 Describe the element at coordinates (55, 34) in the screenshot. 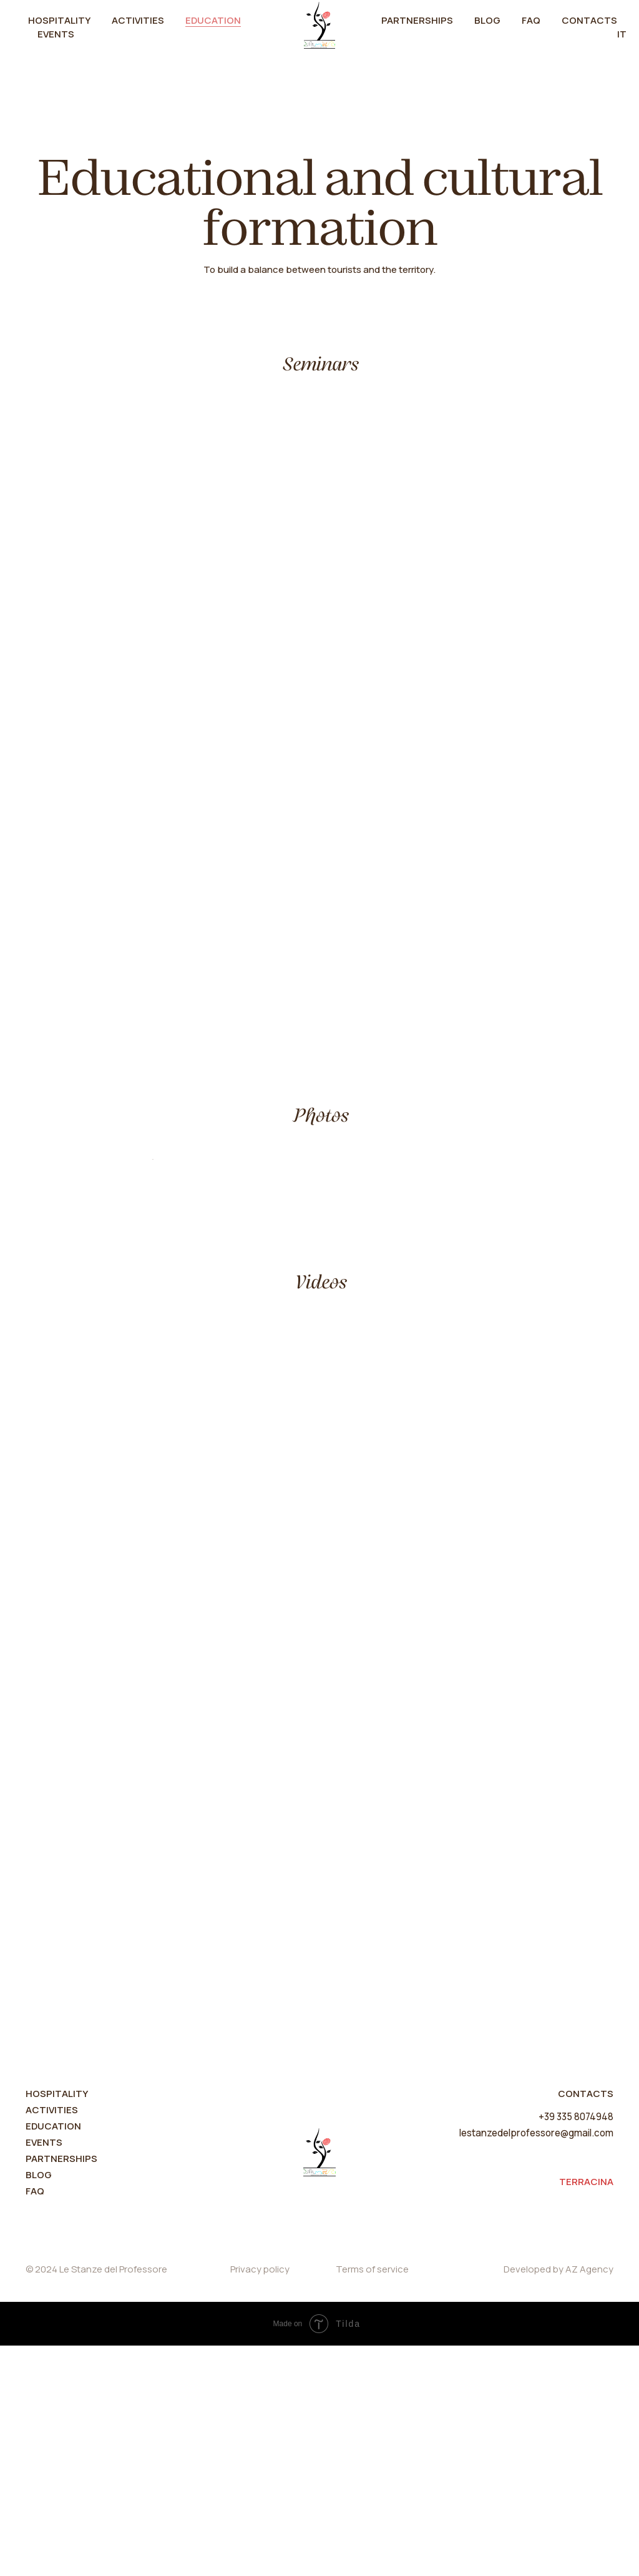

I see `Events` at that location.